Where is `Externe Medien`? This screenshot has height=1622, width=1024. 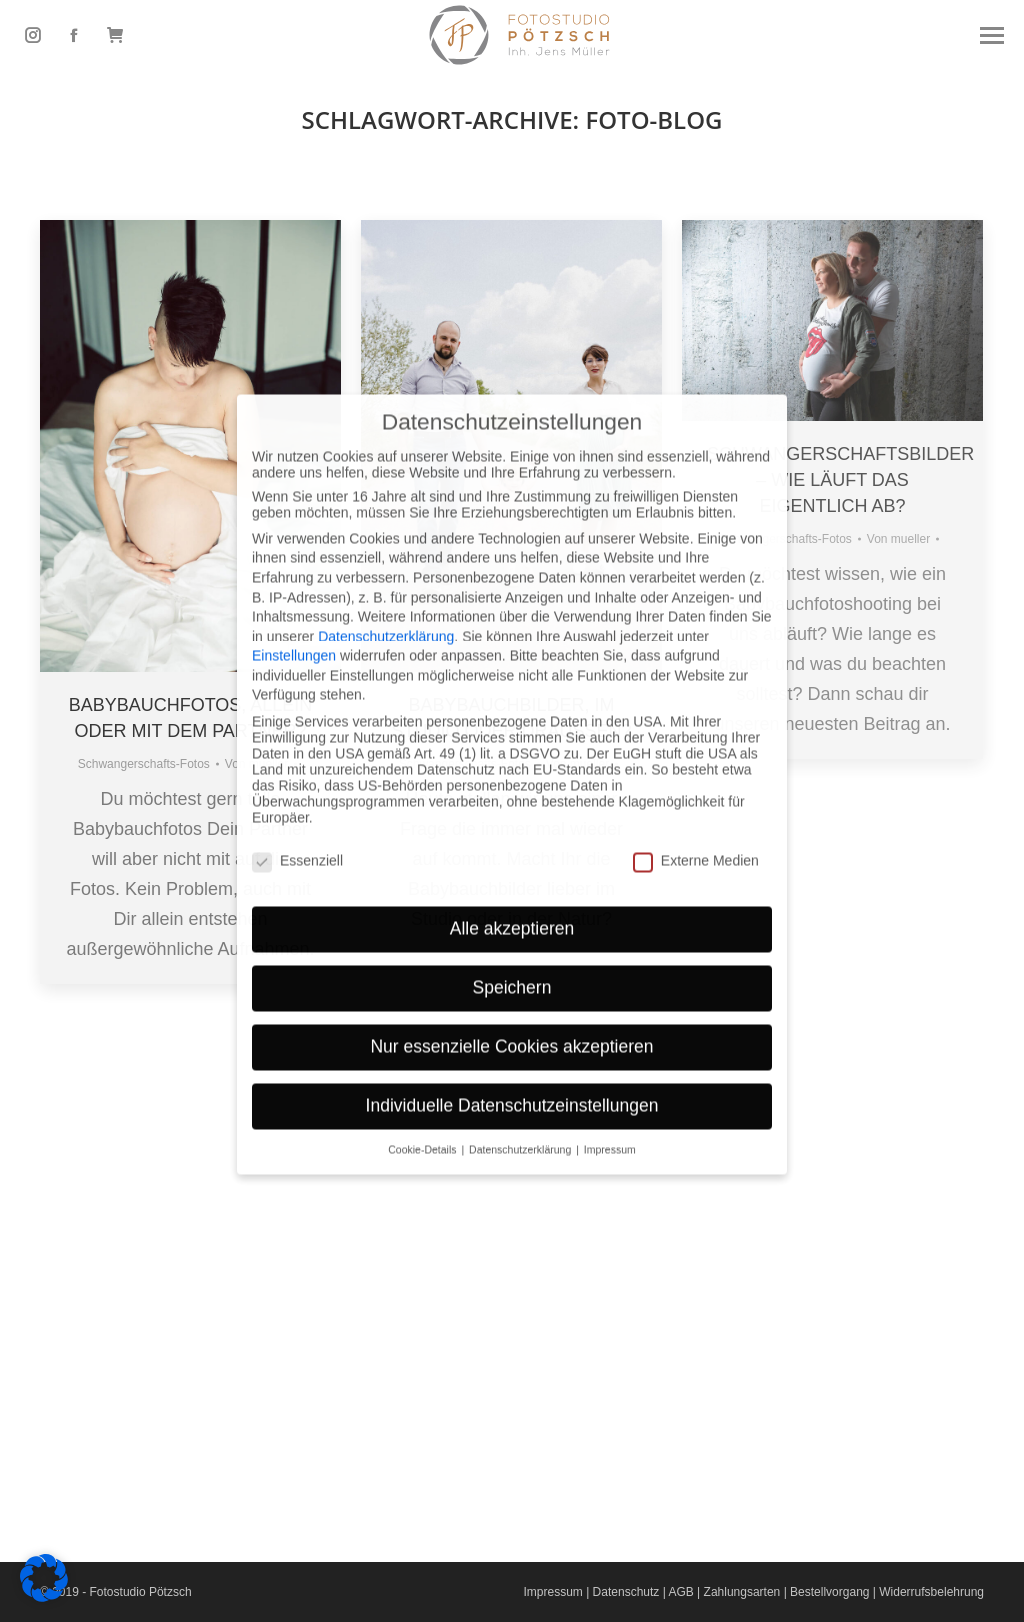 Externe Medien is located at coordinates (696, 778).